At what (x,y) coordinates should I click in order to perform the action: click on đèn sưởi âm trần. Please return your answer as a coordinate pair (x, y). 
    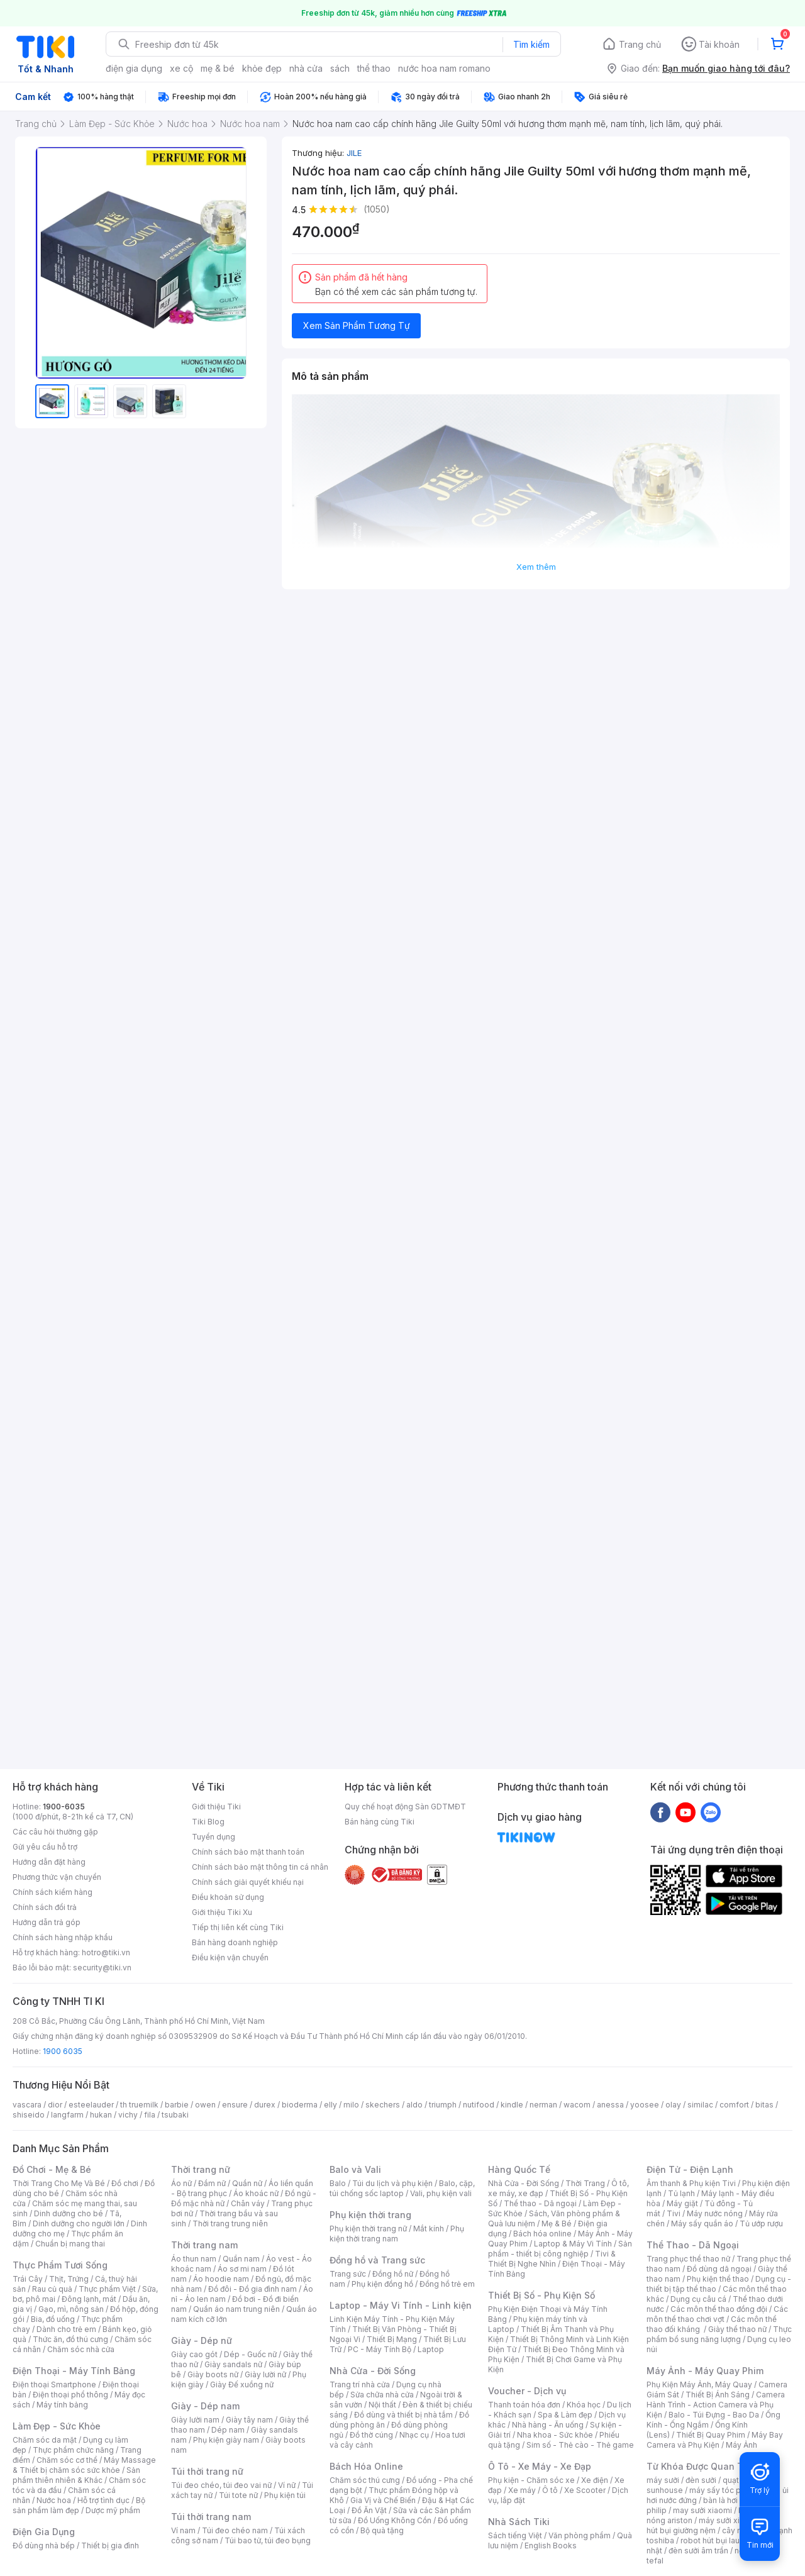
    Looking at the image, I should click on (698, 2550).